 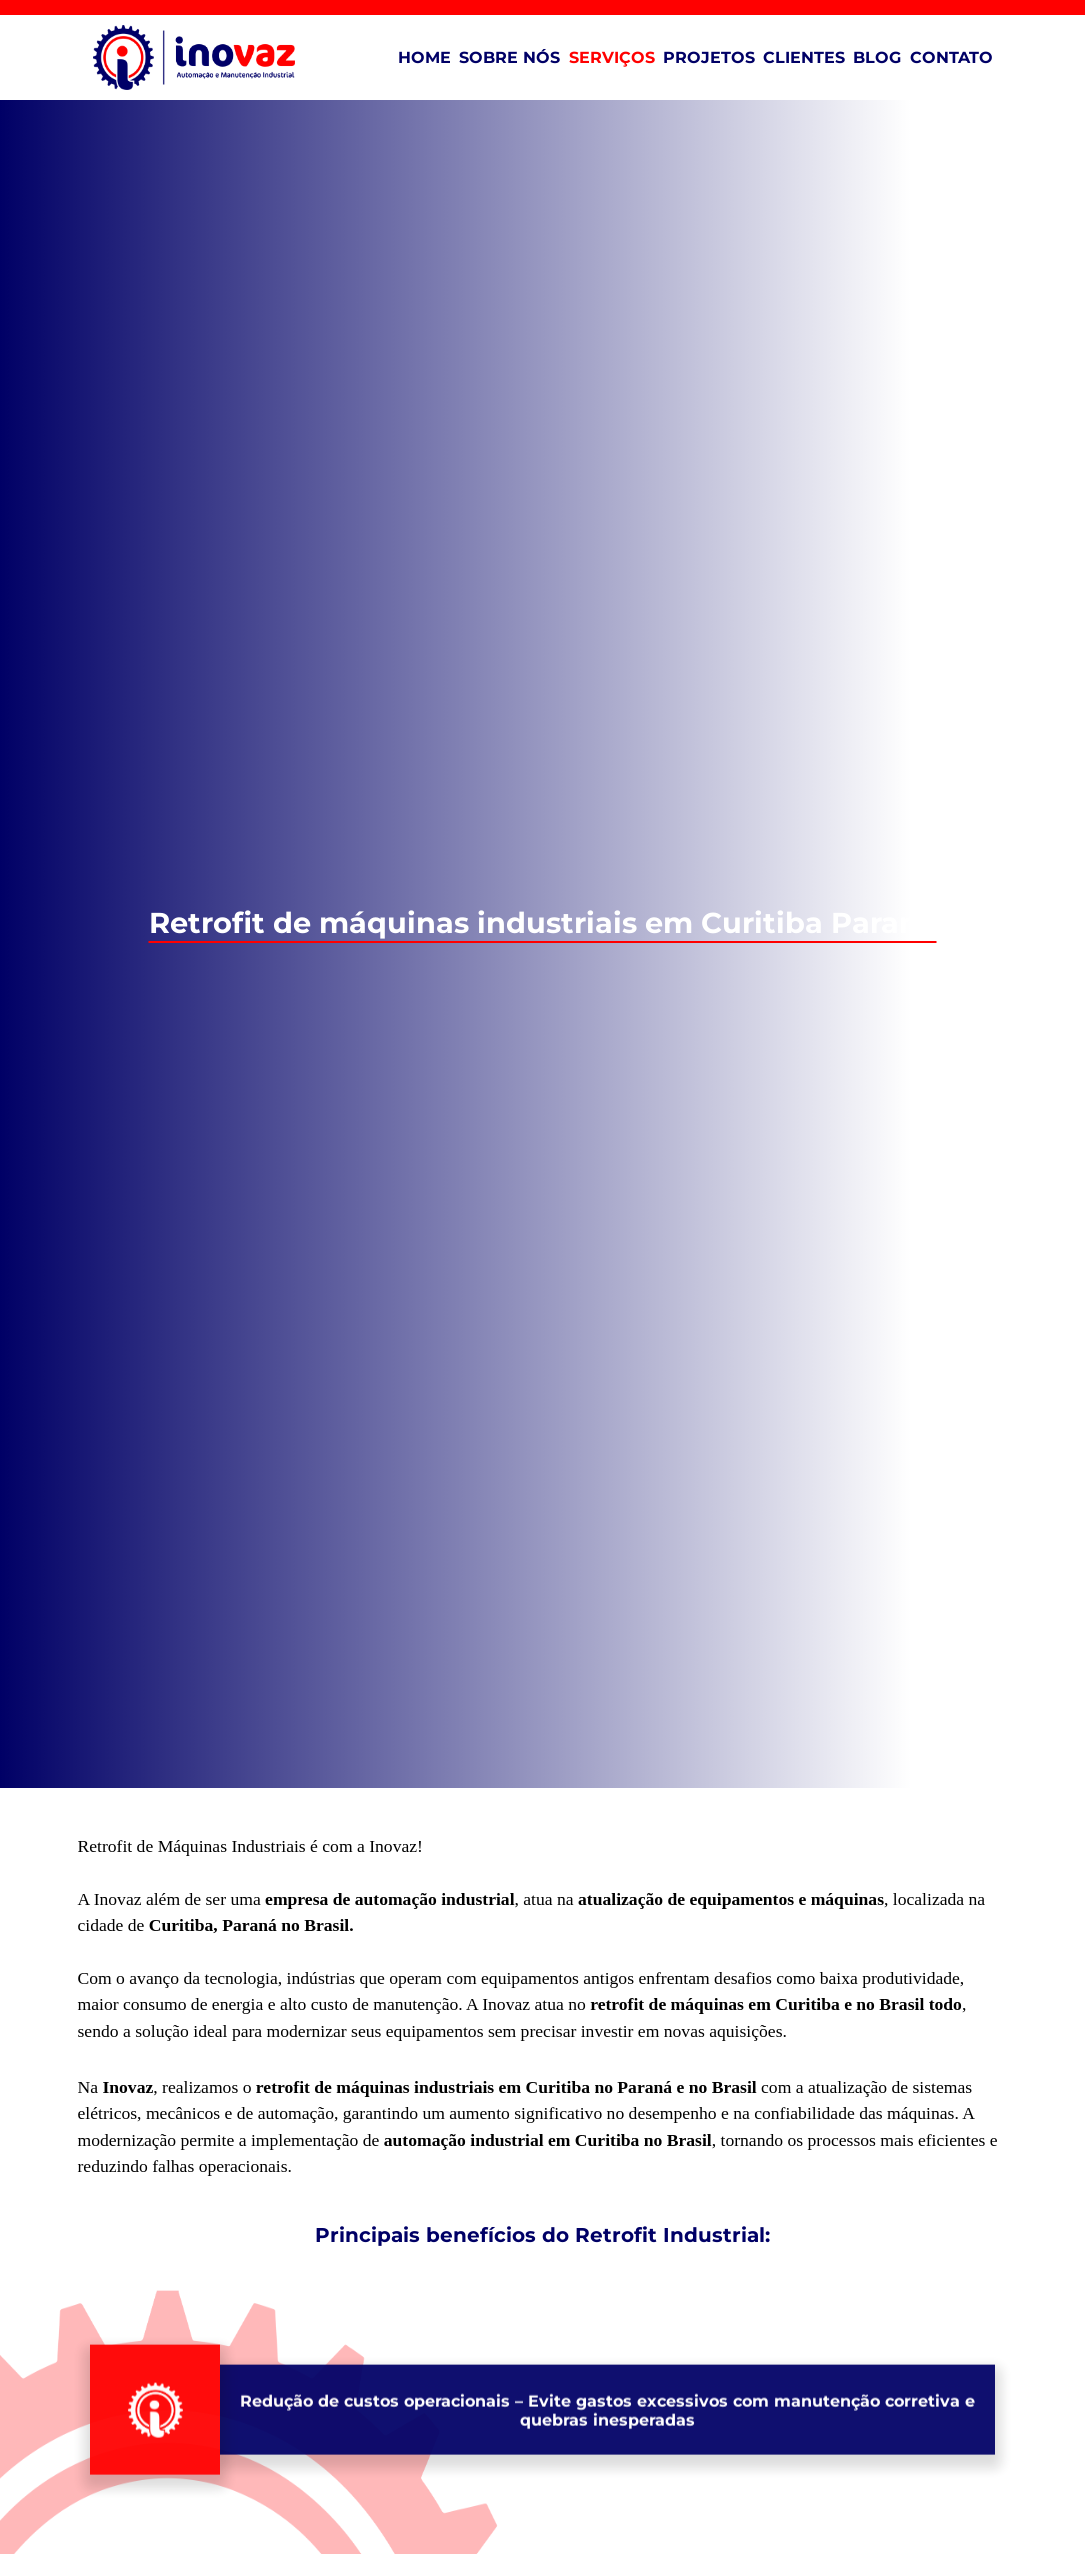 I want to click on Projetos, so click(x=709, y=57).